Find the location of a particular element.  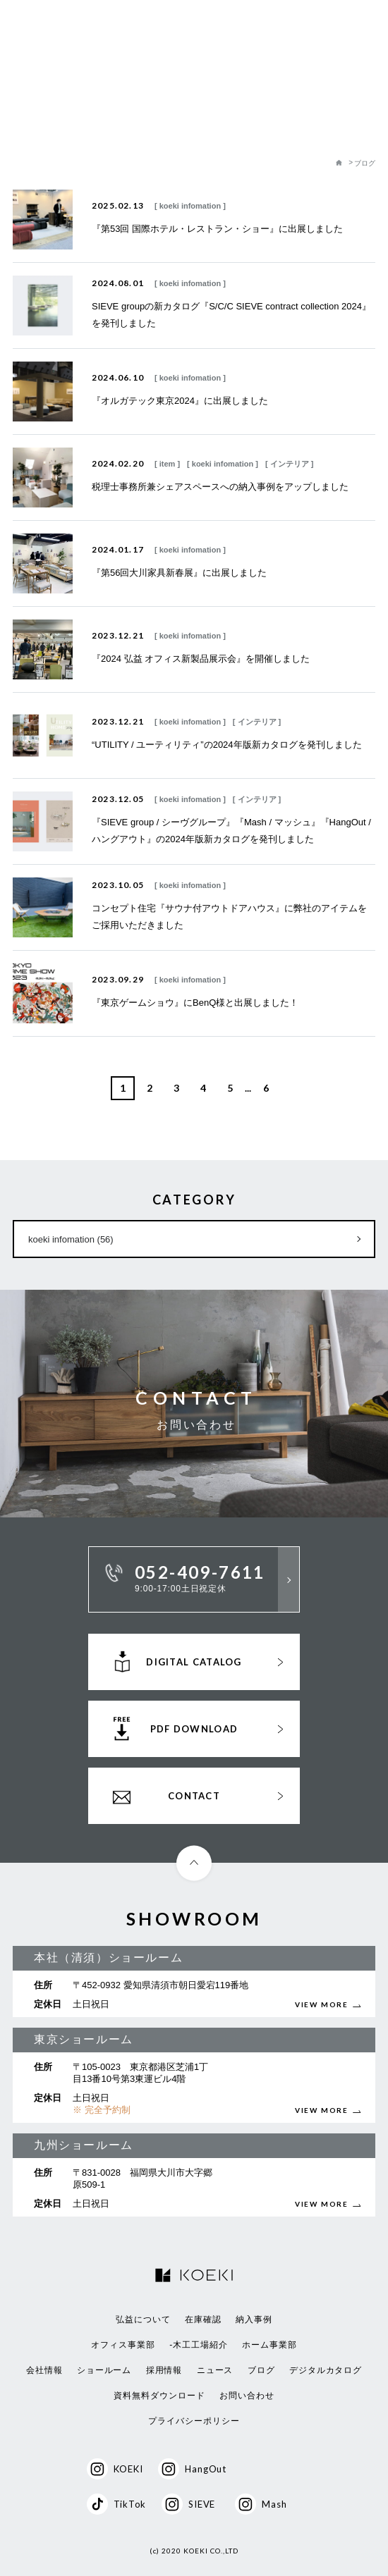

会社情報 is located at coordinates (44, 2370).